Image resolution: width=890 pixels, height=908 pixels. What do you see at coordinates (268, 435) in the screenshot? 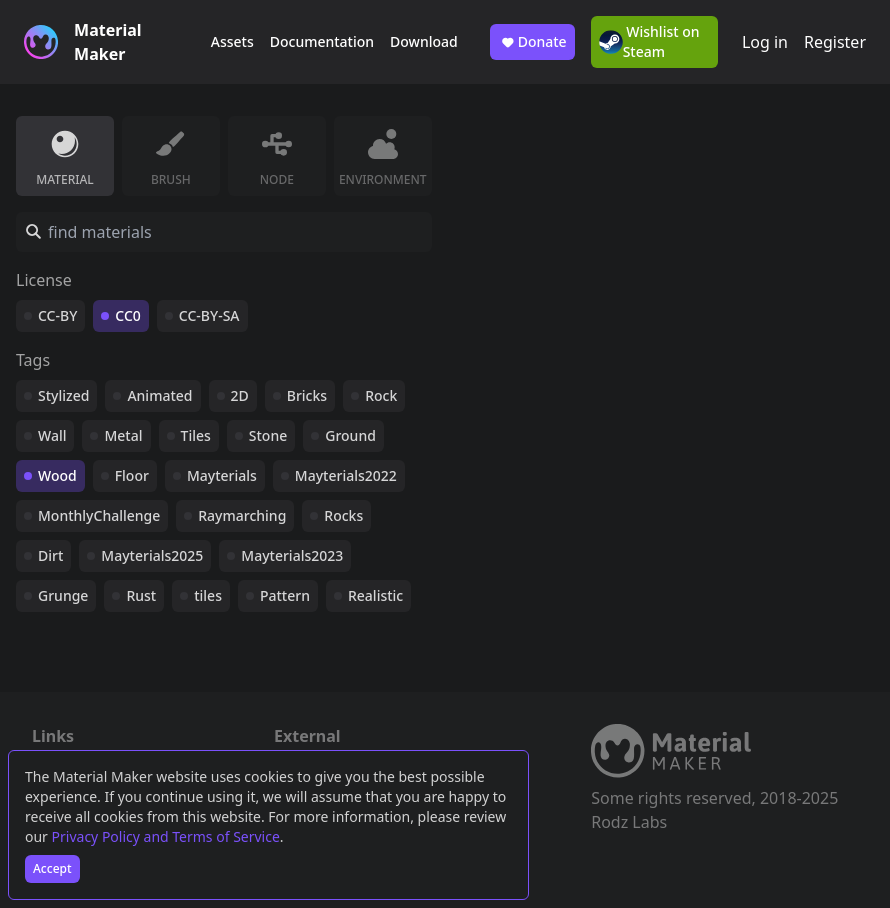
I see `Stone` at bounding box center [268, 435].